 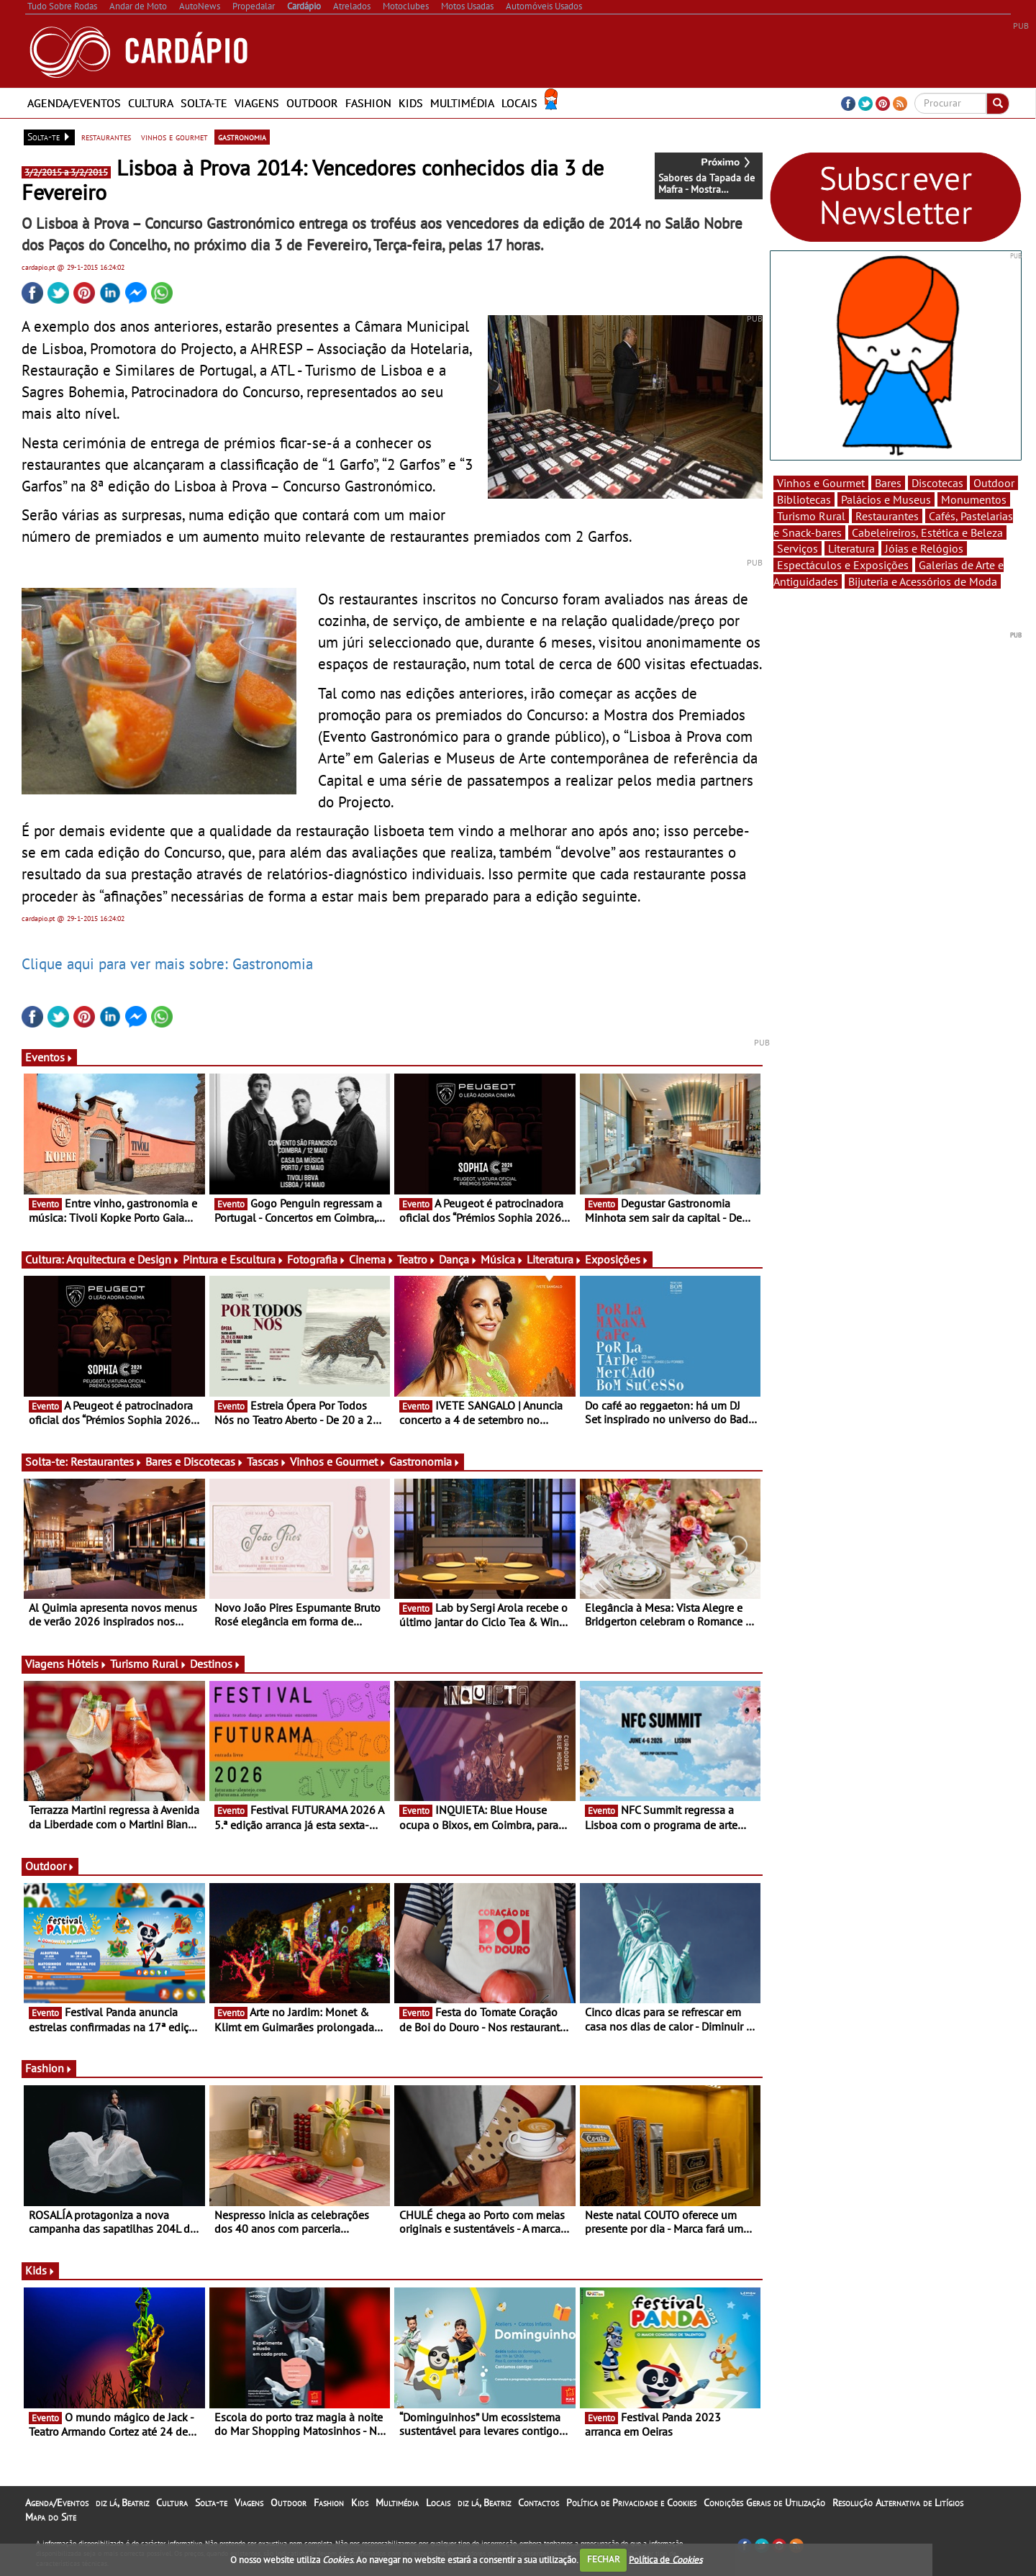 I want to click on Palácios e Museus, so click(x=886, y=499).